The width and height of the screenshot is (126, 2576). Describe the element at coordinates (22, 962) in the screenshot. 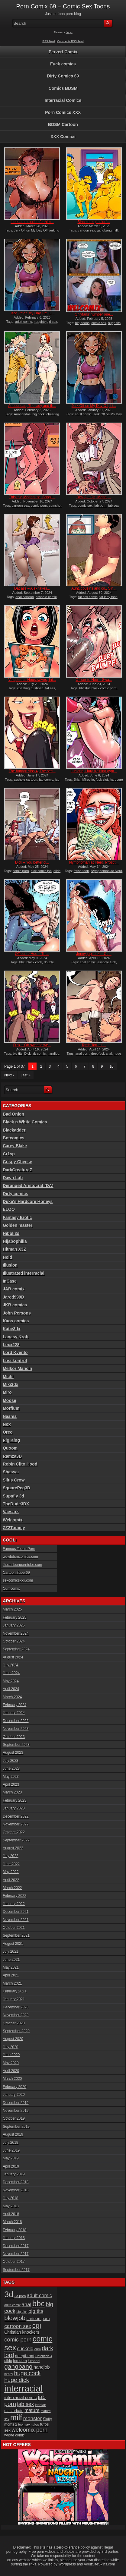

I see `bbc` at that location.